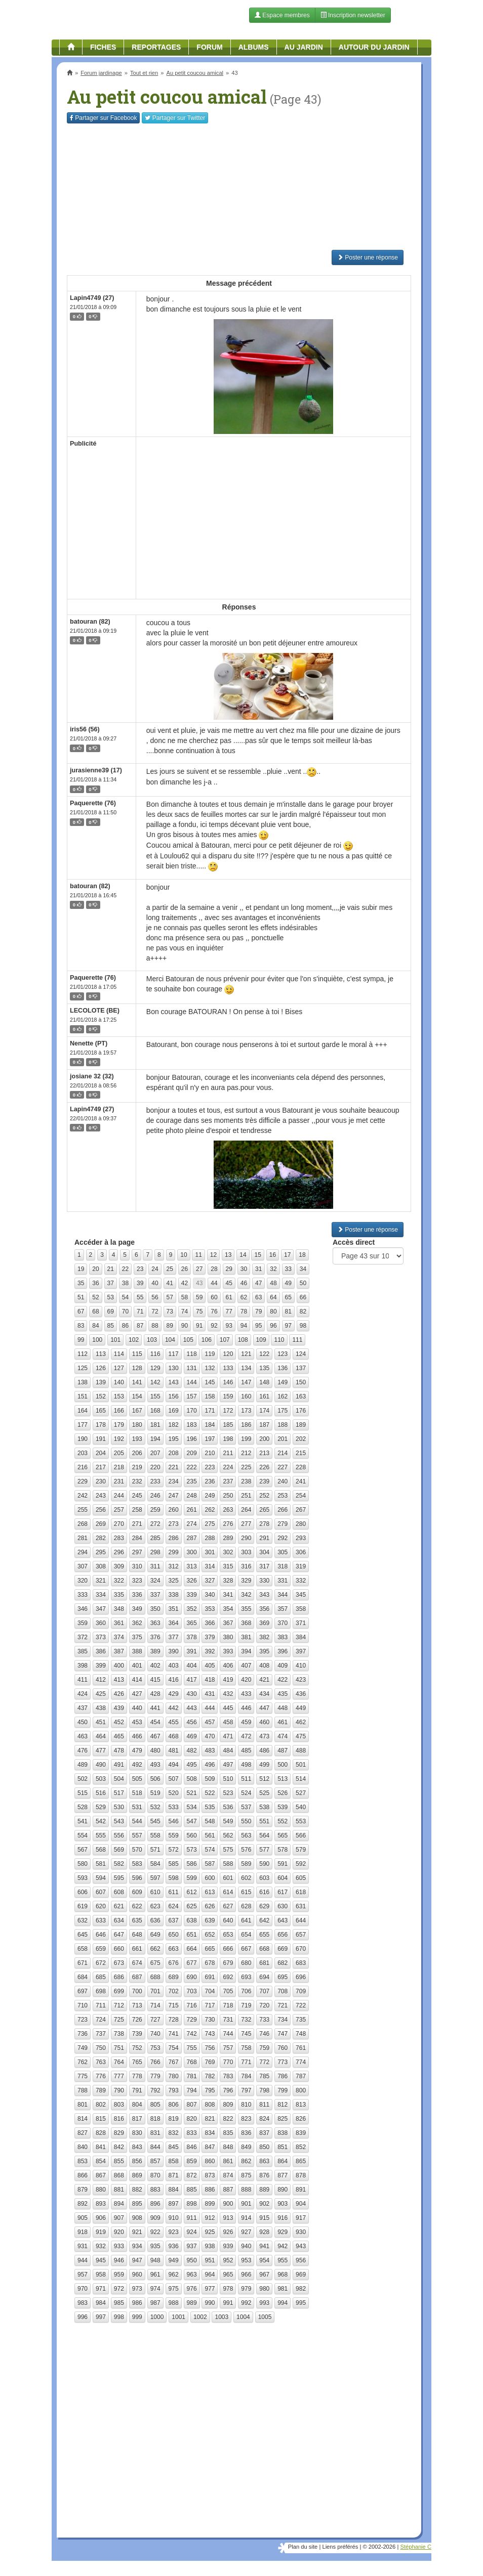 The width and height of the screenshot is (483, 2576). Describe the element at coordinates (155, 1623) in the screenshot. I see `363` at that location.